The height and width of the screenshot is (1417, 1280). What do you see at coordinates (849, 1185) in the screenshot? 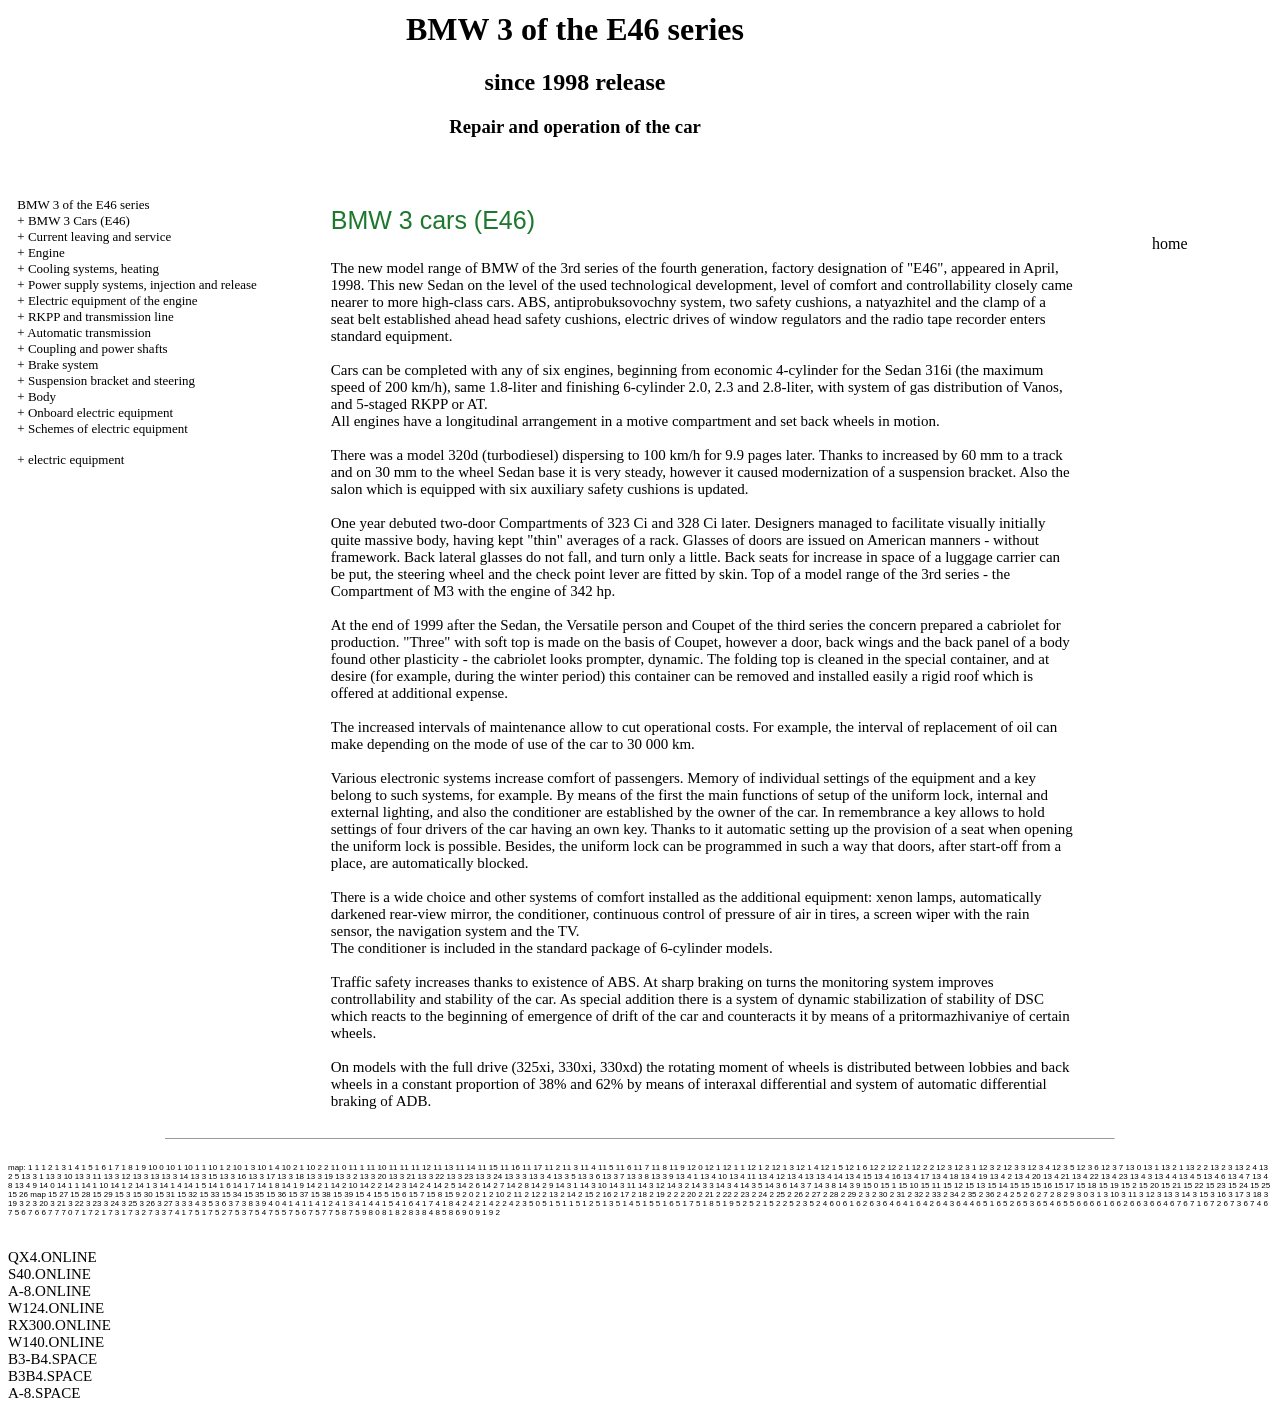
I see `14 3 9` at bounding box center [849, 1185].